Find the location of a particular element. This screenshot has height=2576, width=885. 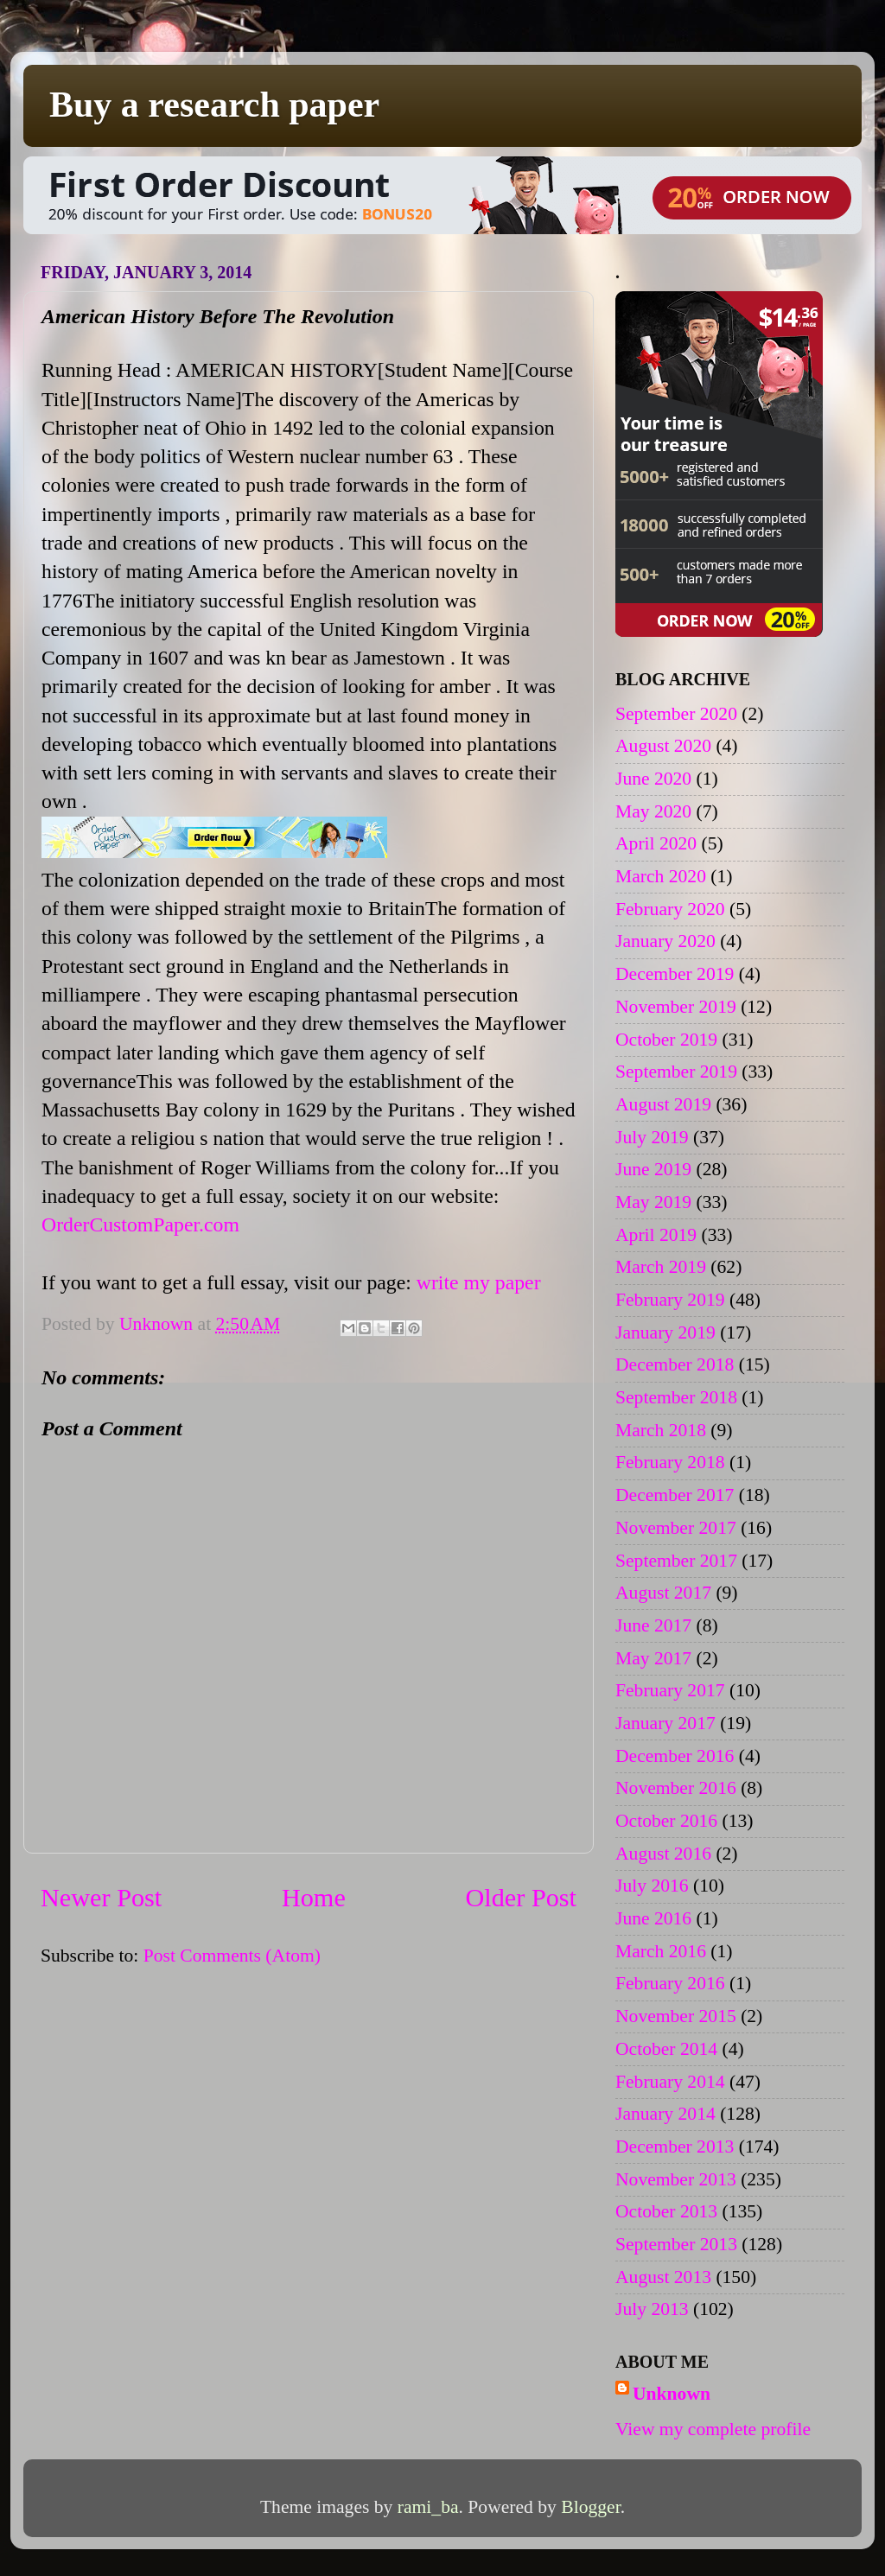

rami_ba is located at coordinates (428, 2506).